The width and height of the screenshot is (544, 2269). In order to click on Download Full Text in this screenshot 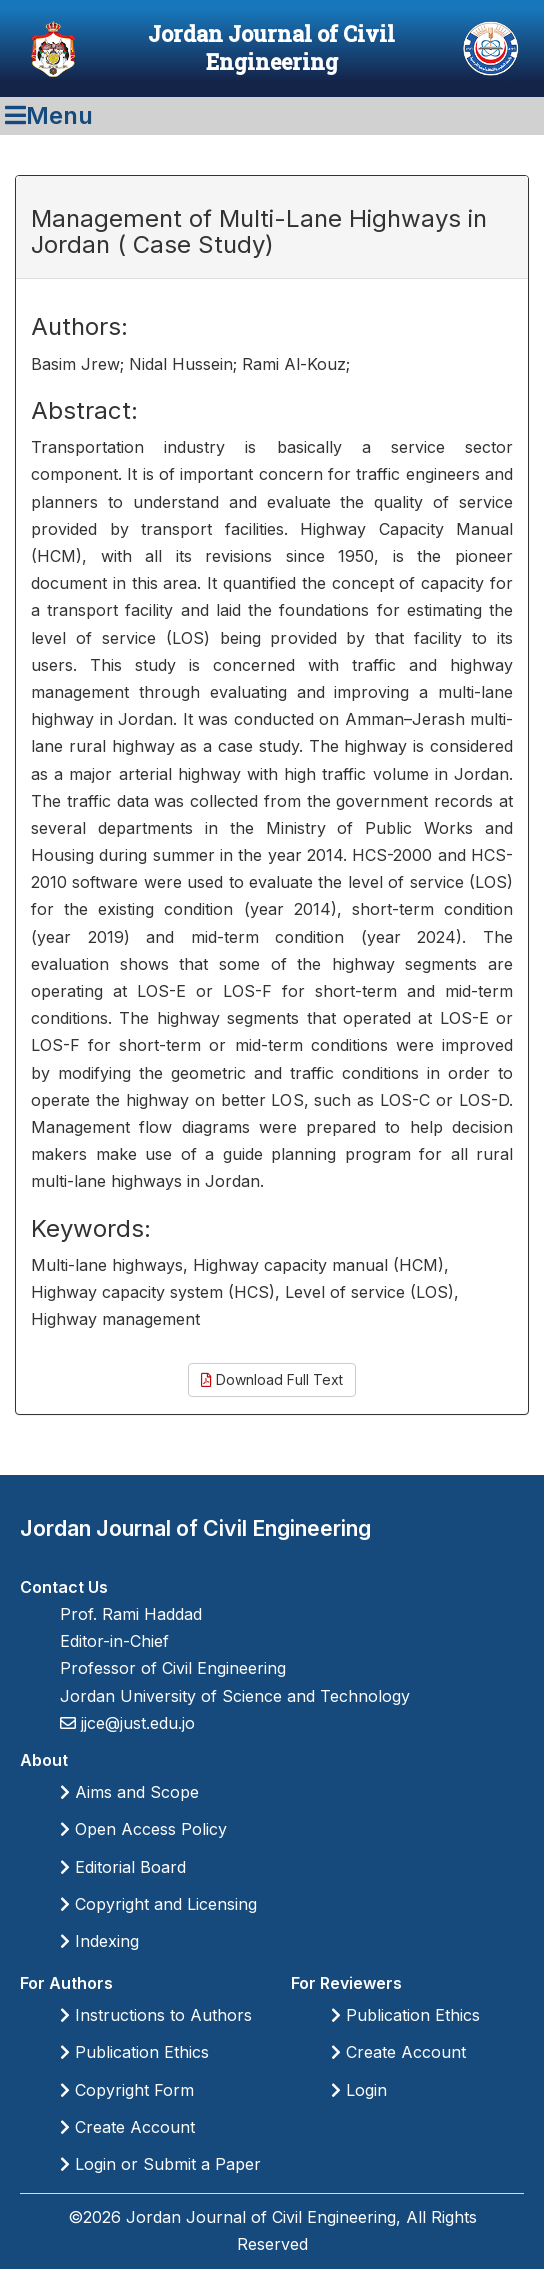, I will do `click(272, 1379)`.